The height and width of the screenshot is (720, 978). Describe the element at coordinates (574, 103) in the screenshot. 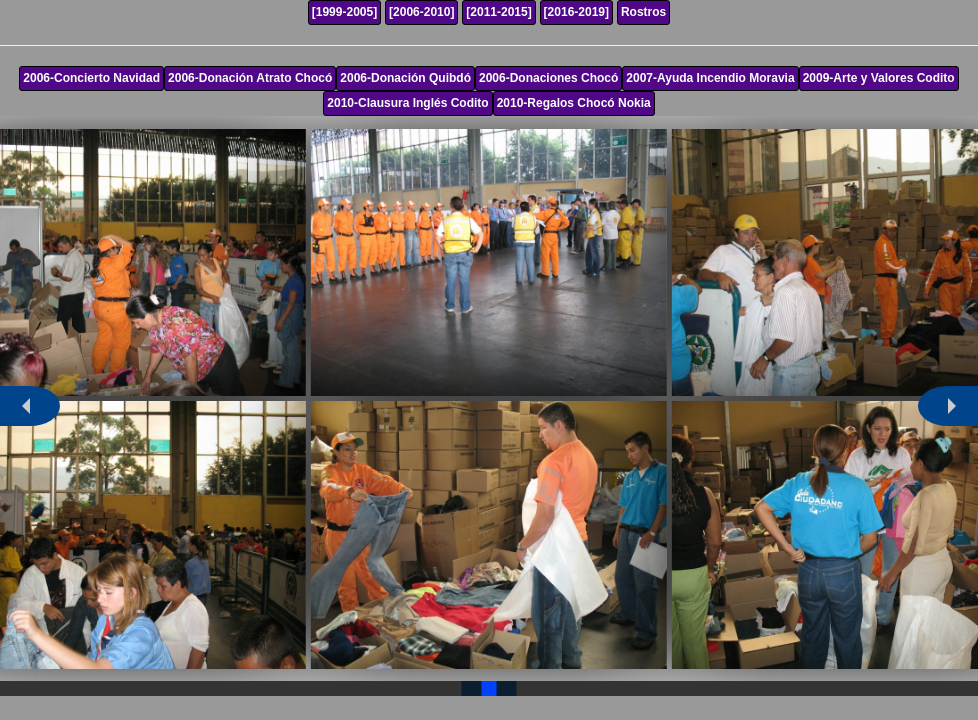

I see `2010-Regalos Chocó Nokia` at that location.